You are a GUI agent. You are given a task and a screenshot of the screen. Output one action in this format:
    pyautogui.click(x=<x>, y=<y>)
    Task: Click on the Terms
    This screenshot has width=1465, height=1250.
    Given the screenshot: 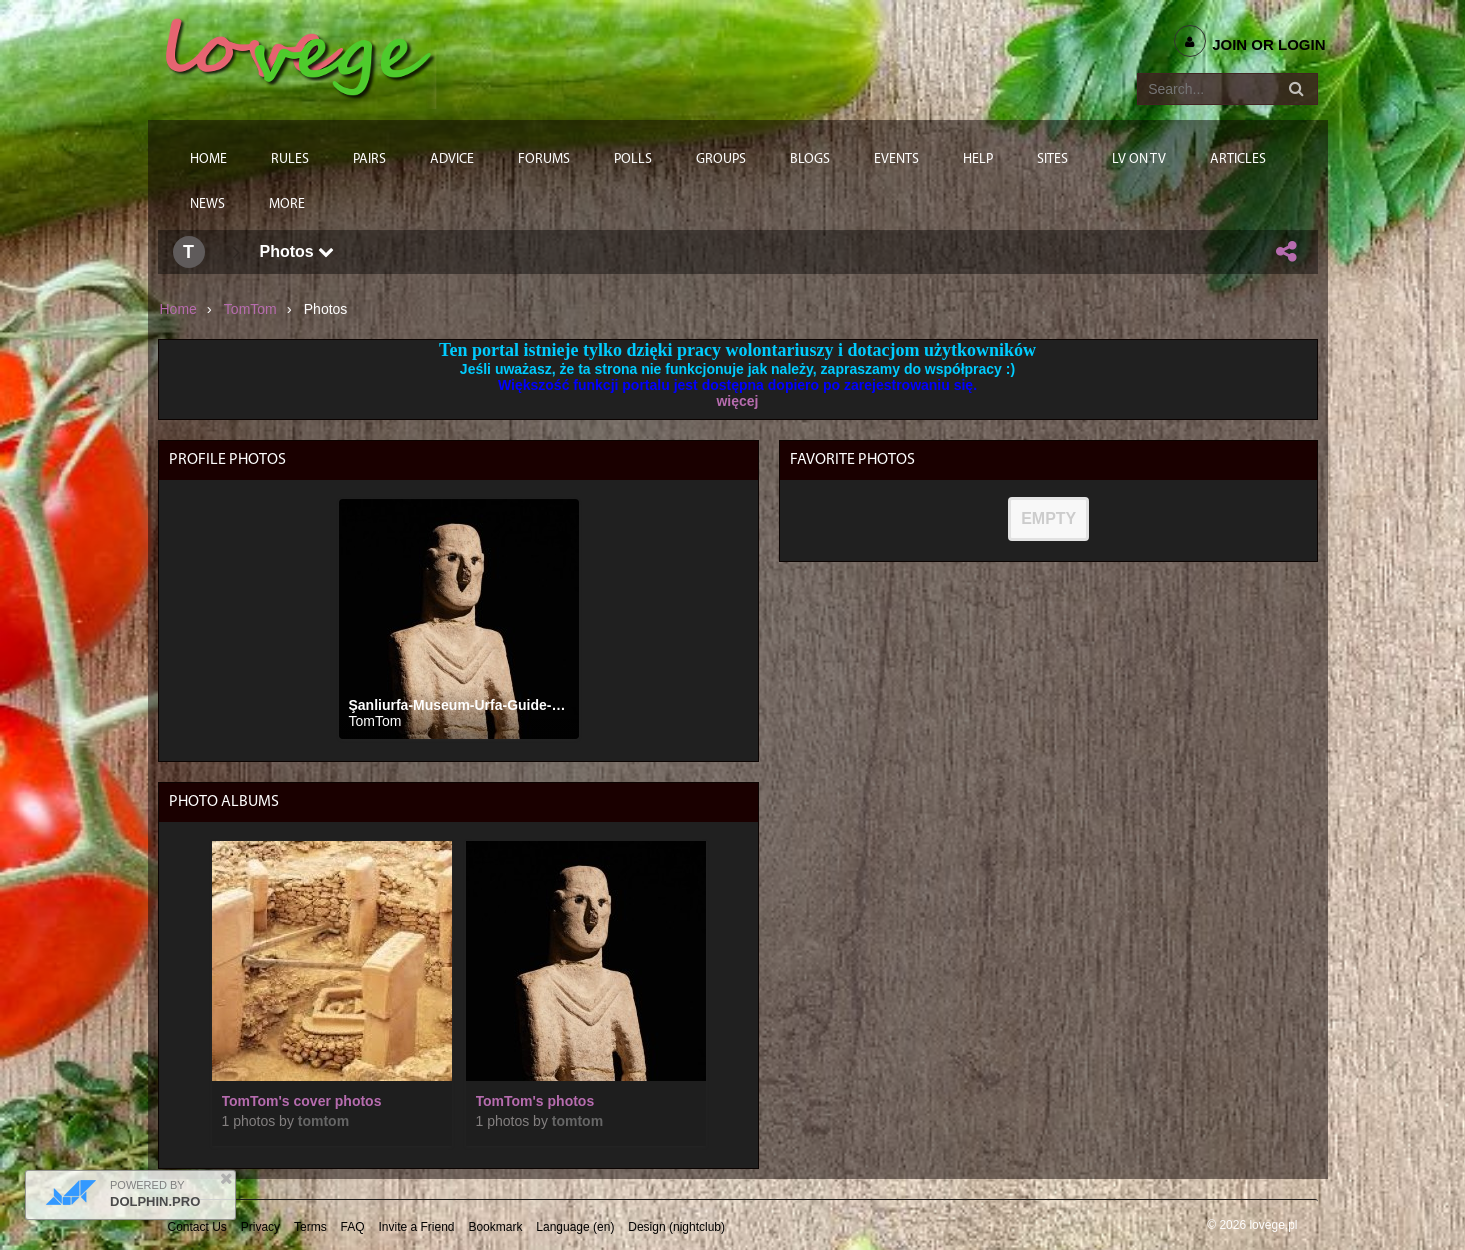 What is the action you would take?
    pyautogui.click(x=310, y=1227)
    